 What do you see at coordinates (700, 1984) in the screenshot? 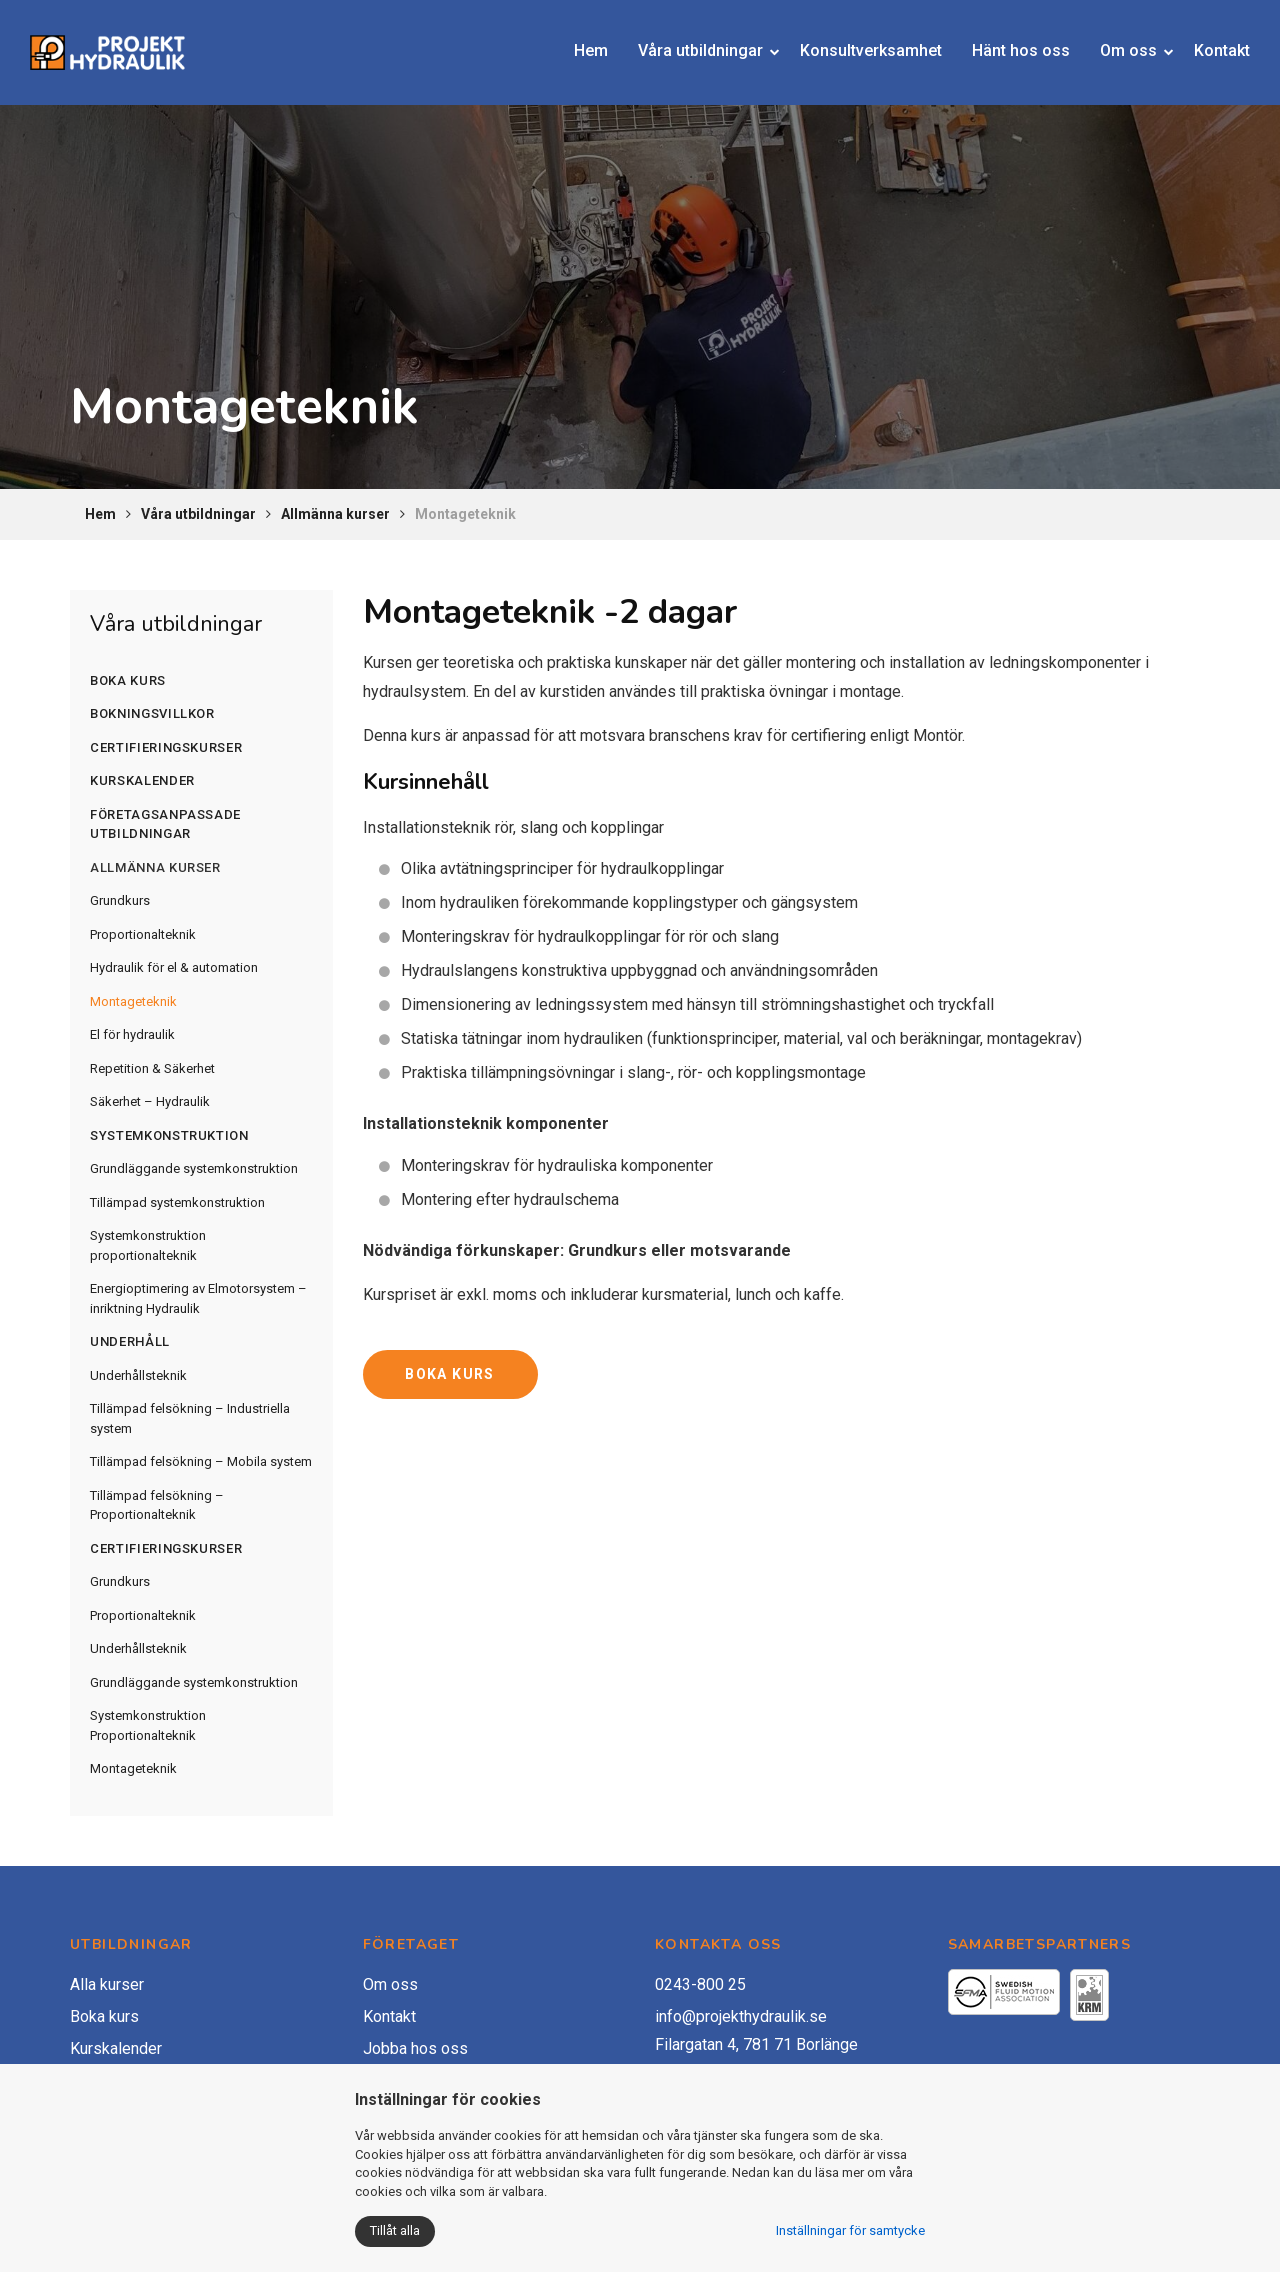
I see `0243-800 25` at bounding box center [700, 1984].